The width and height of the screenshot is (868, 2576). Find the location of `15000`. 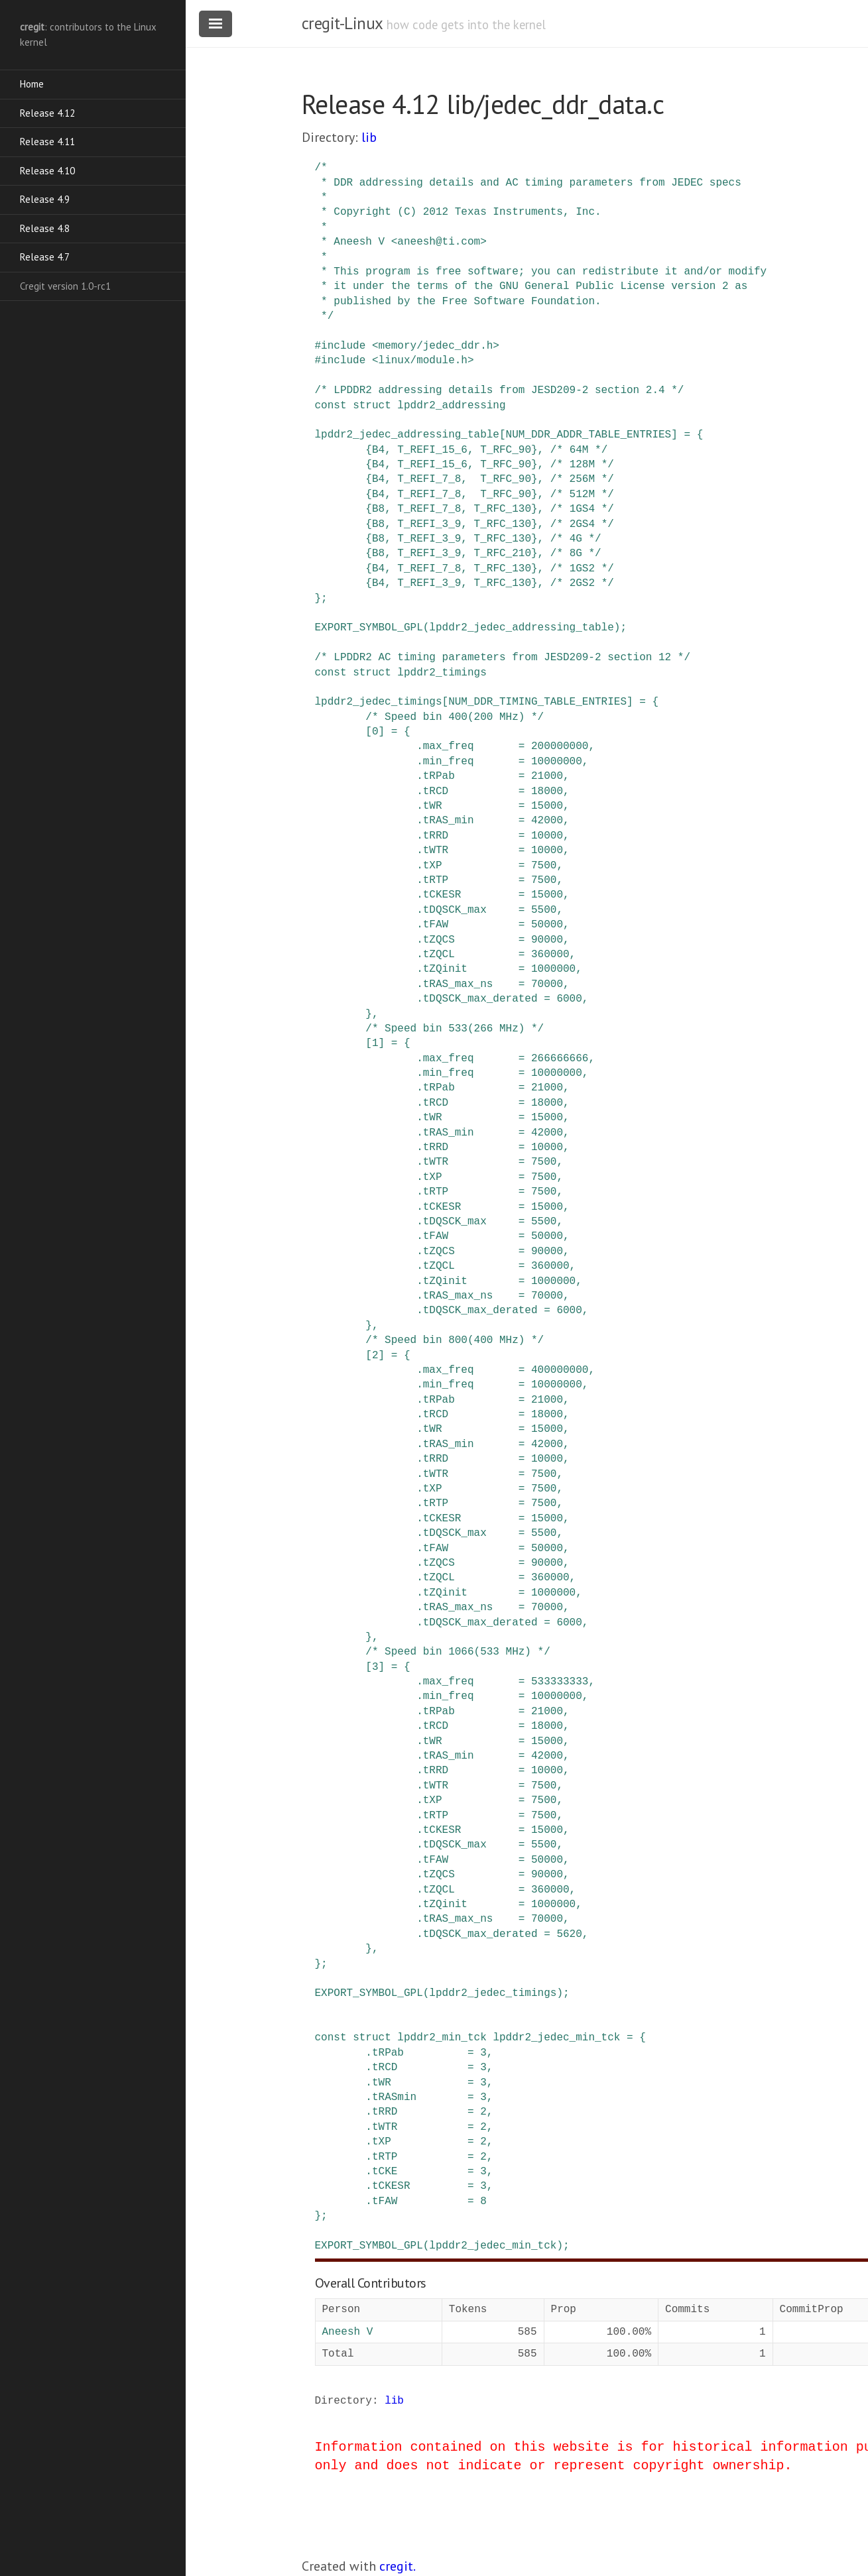

15000 is located at coordinates (547, 806).